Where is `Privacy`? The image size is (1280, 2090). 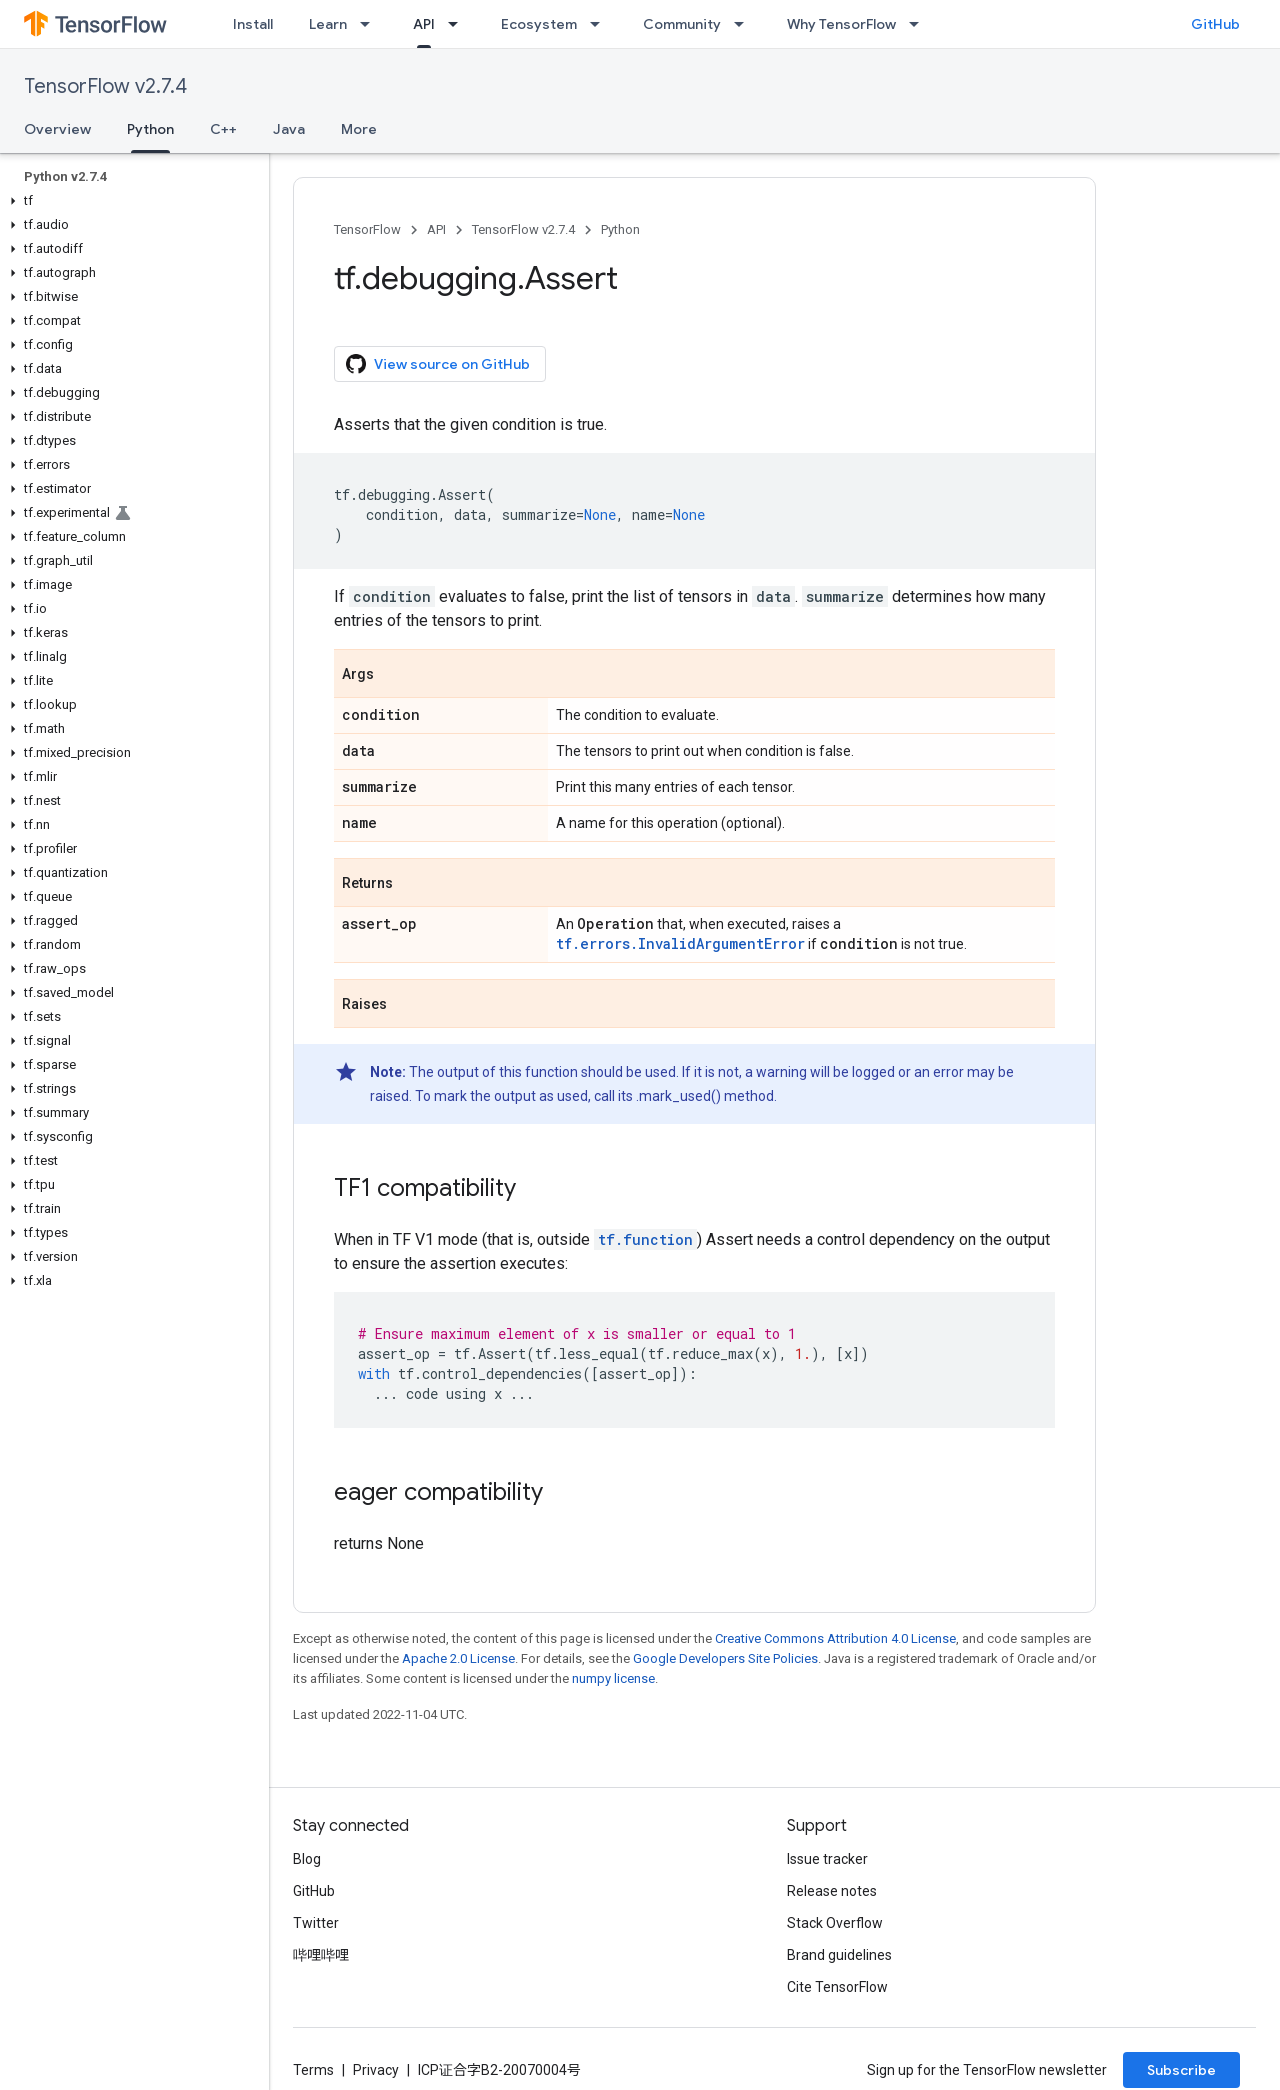
Privacy is located at coordinates (376, 2070).